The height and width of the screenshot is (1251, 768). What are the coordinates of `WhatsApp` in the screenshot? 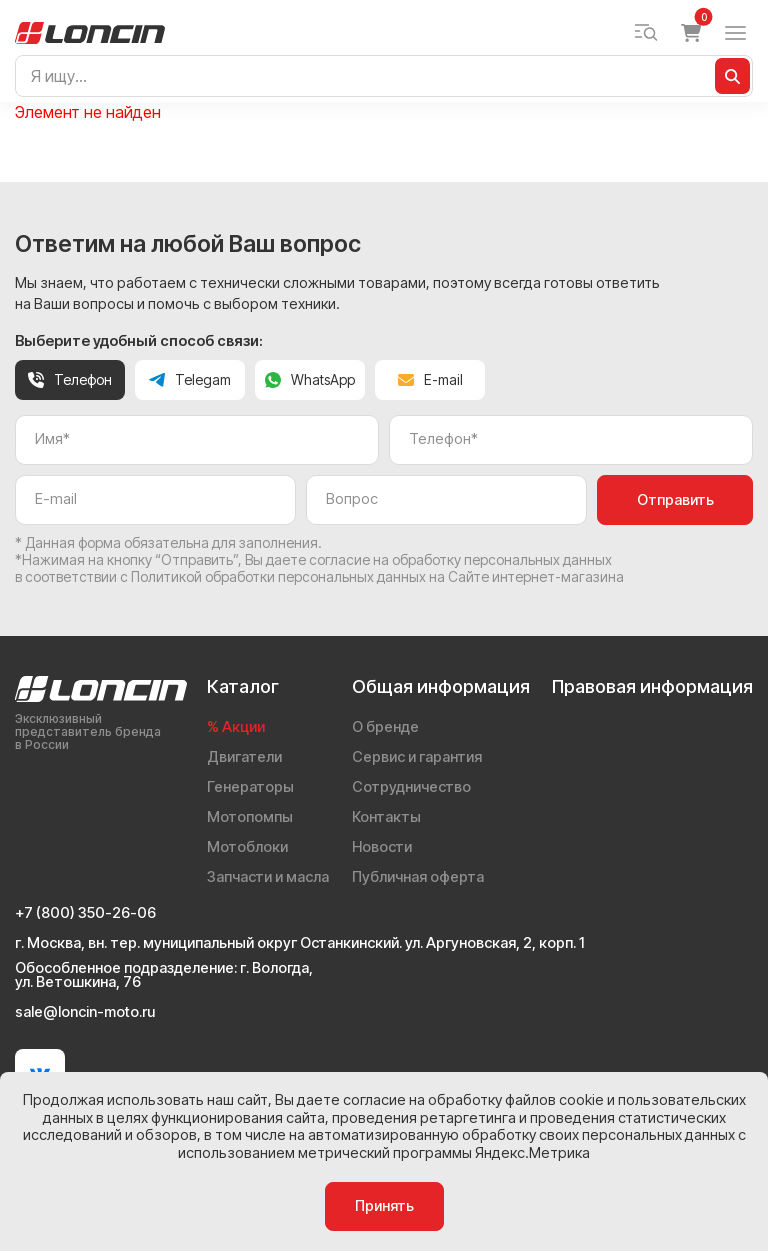 It's located at (310, 379).